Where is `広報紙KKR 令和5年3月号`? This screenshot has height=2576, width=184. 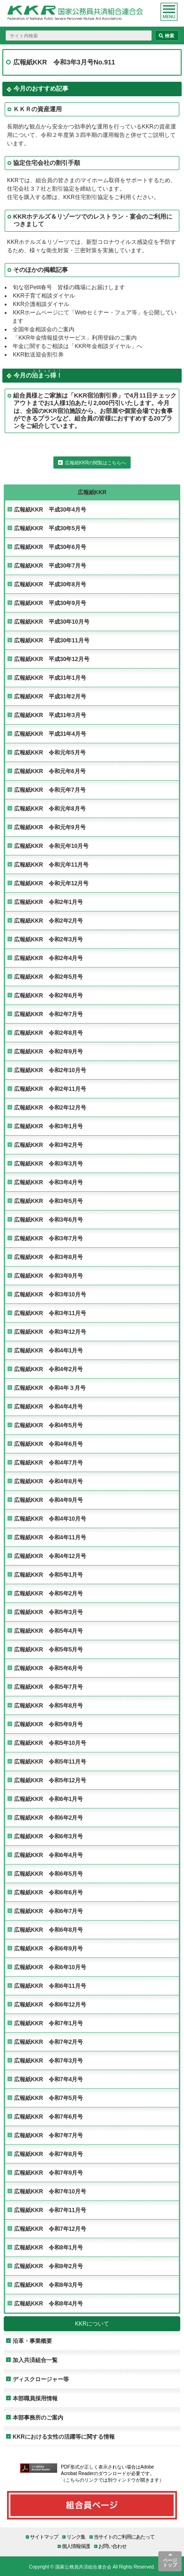
広報紙KKR 令和5年3月号 is located at coordinates (48, 1612).